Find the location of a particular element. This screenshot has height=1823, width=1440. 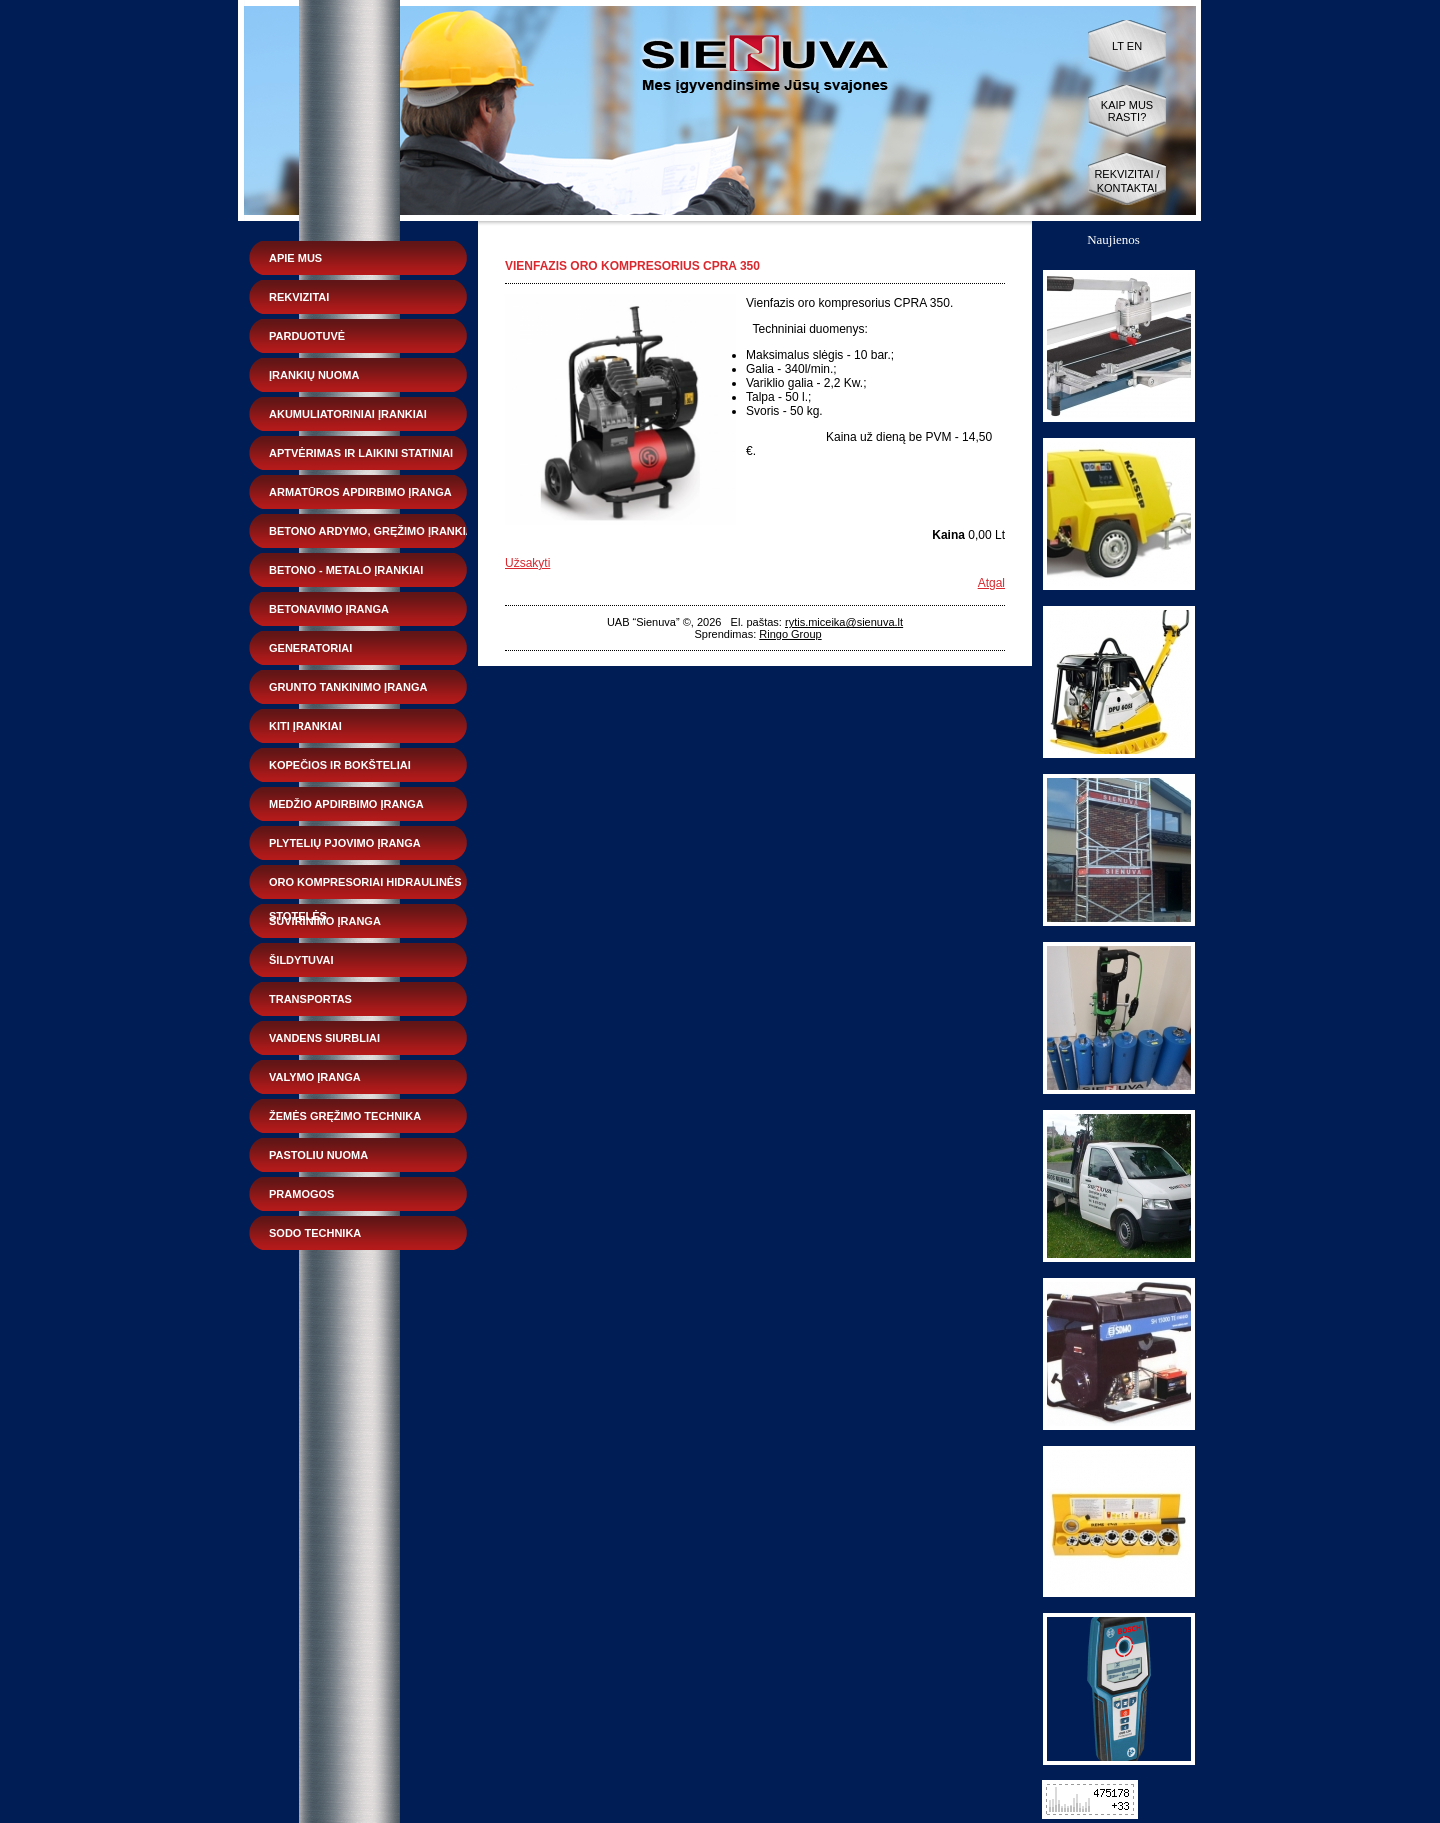

Vandens siurbliai is located at coordinates (324, 1038).